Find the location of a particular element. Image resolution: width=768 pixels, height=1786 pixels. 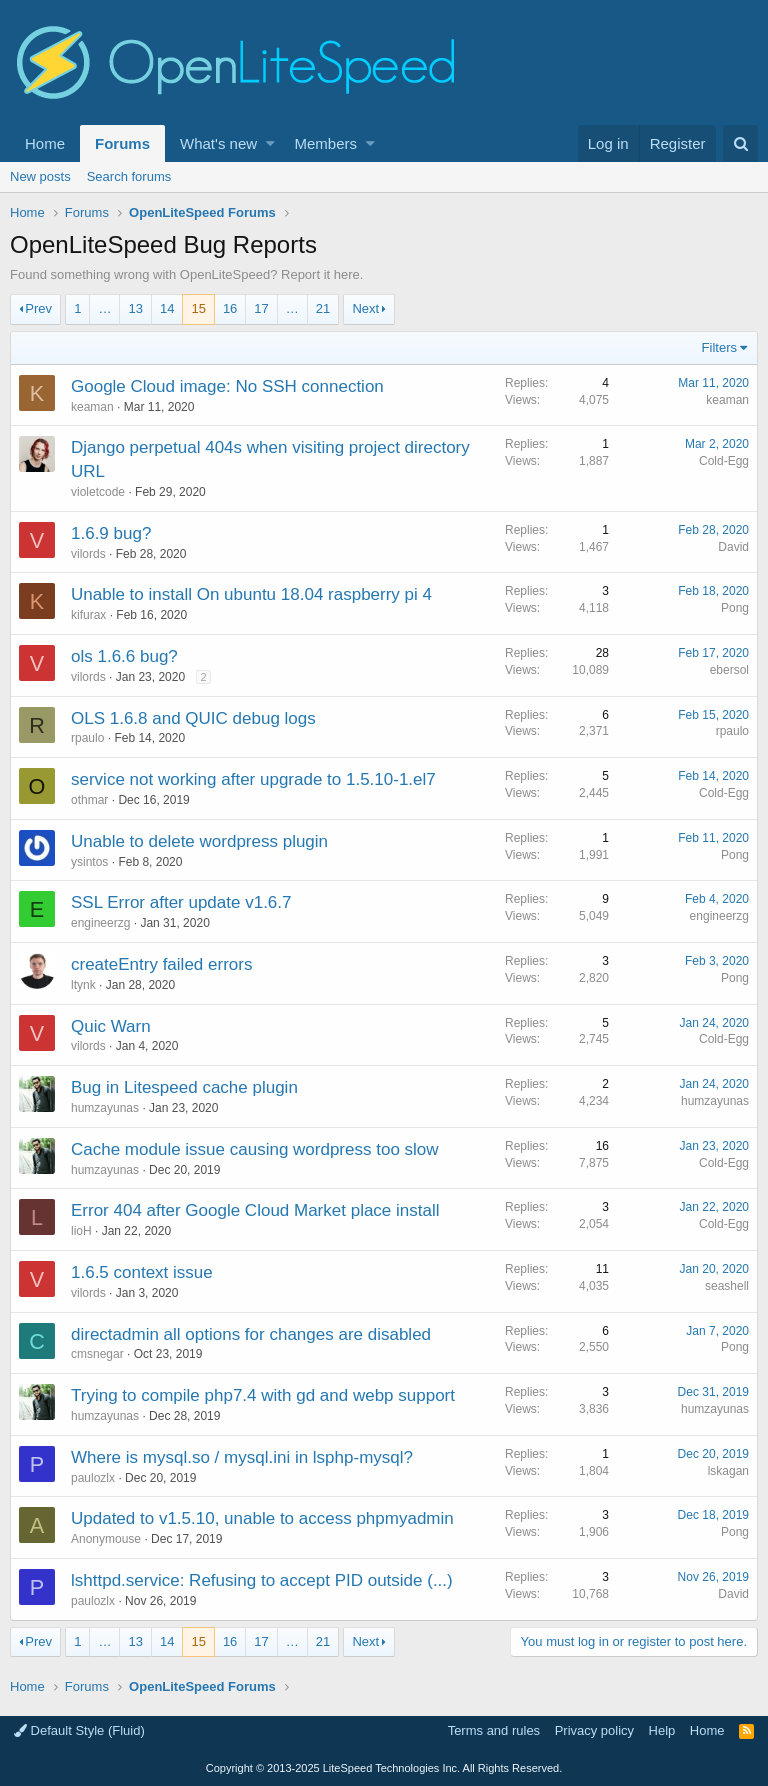

Unable to delete wordpress plugin is located at coordinates (199, 841).